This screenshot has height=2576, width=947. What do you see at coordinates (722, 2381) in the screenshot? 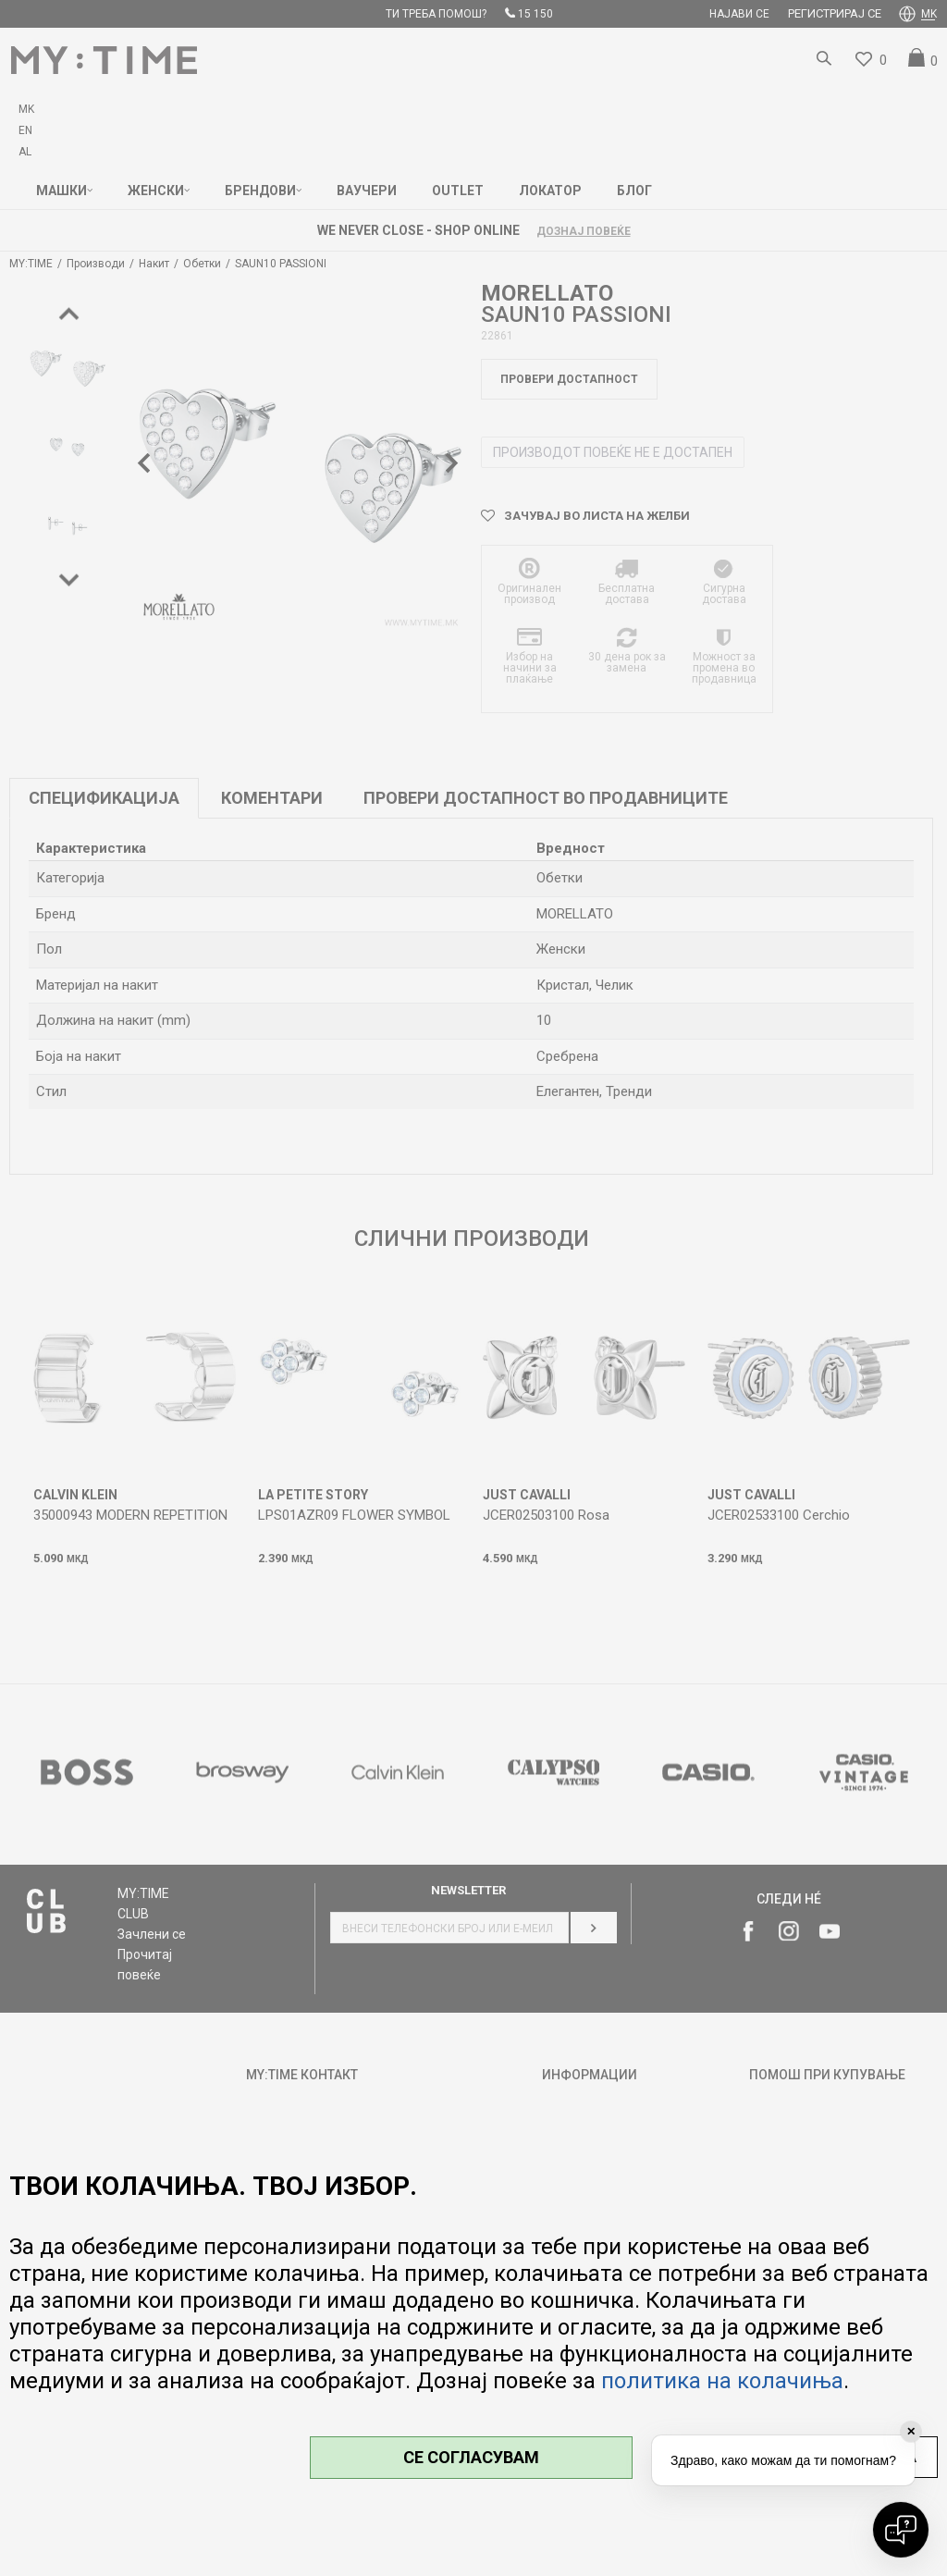
I see `политика на колачиња` at bounding box center [722, 2381].